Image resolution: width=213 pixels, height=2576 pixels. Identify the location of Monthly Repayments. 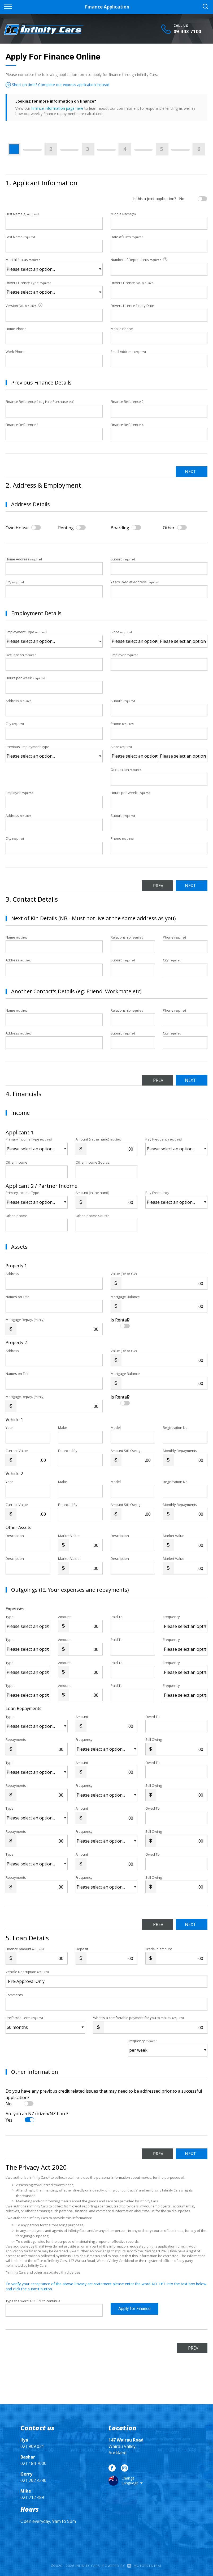
(180, 1450).